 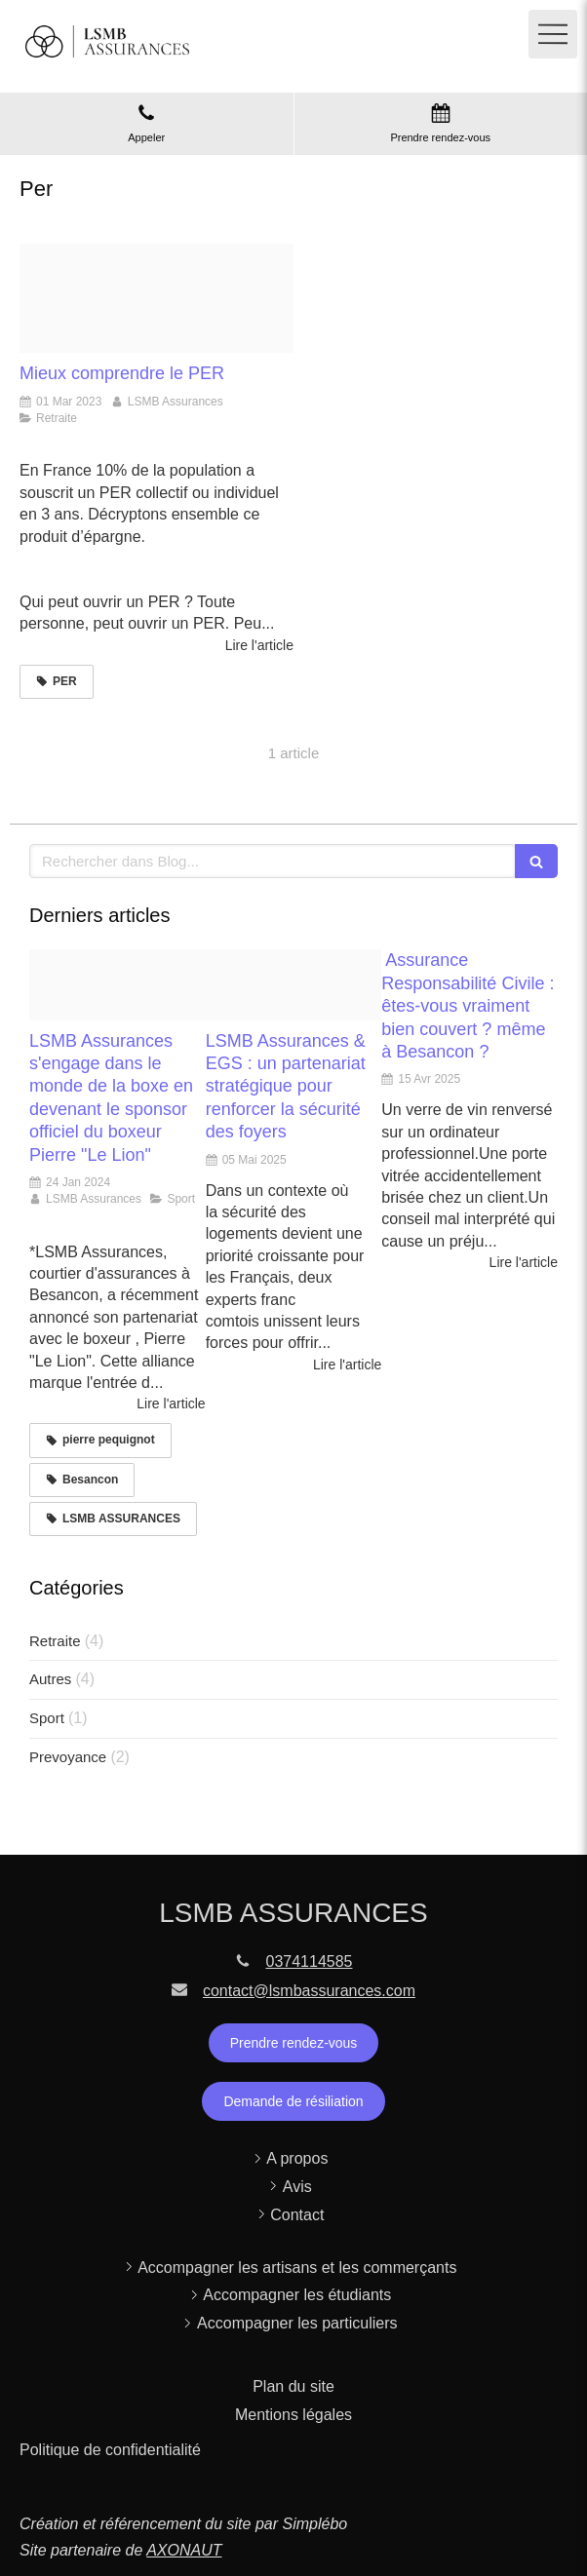 What do you see at coordinates (50, 1679) in the screenshot?
I see `Autres` at bounding box center [50, 1679].